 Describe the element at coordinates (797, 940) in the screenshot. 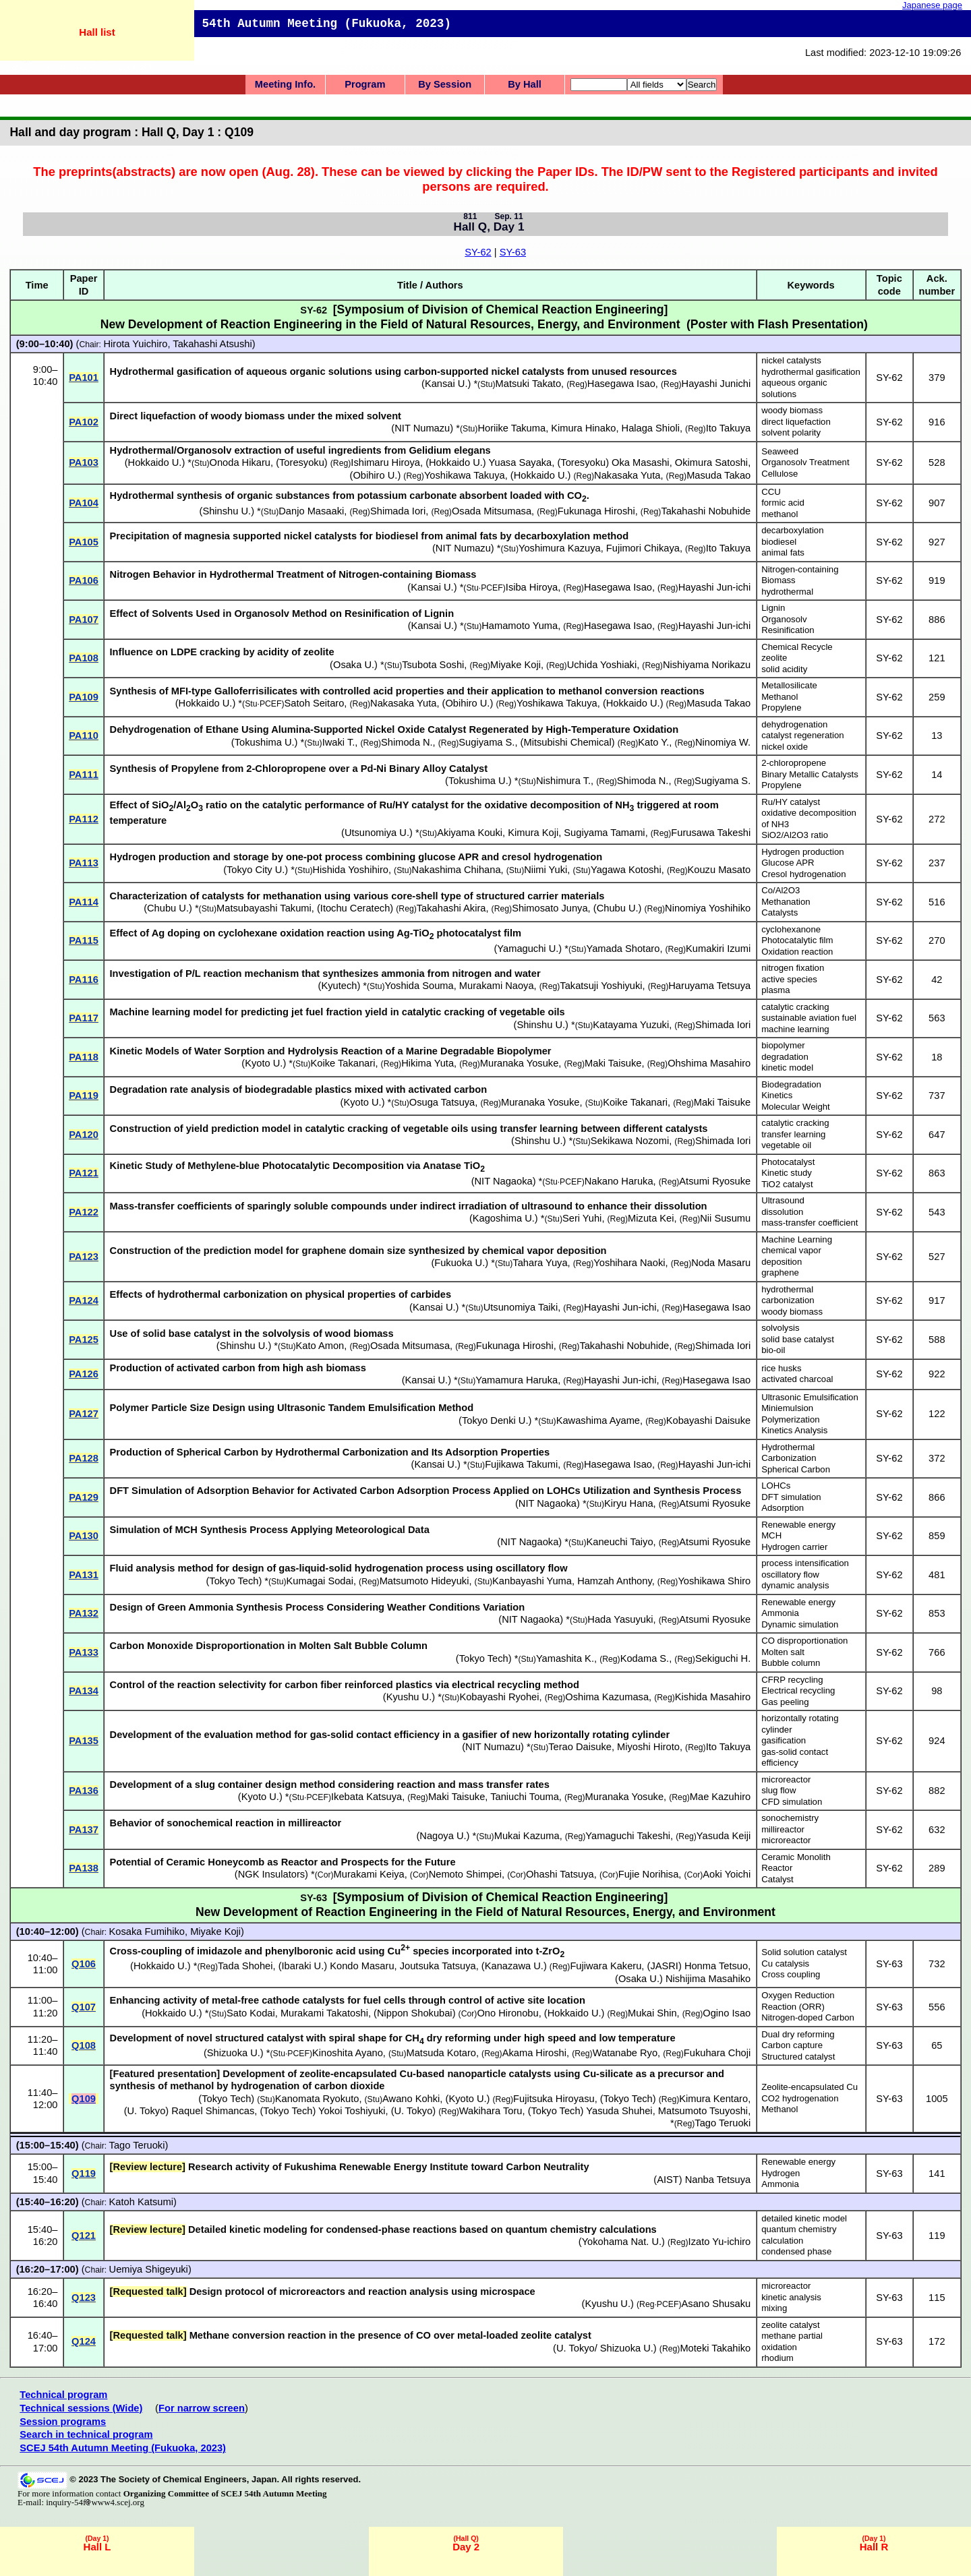

I see `Photocatalytic film` at that location.